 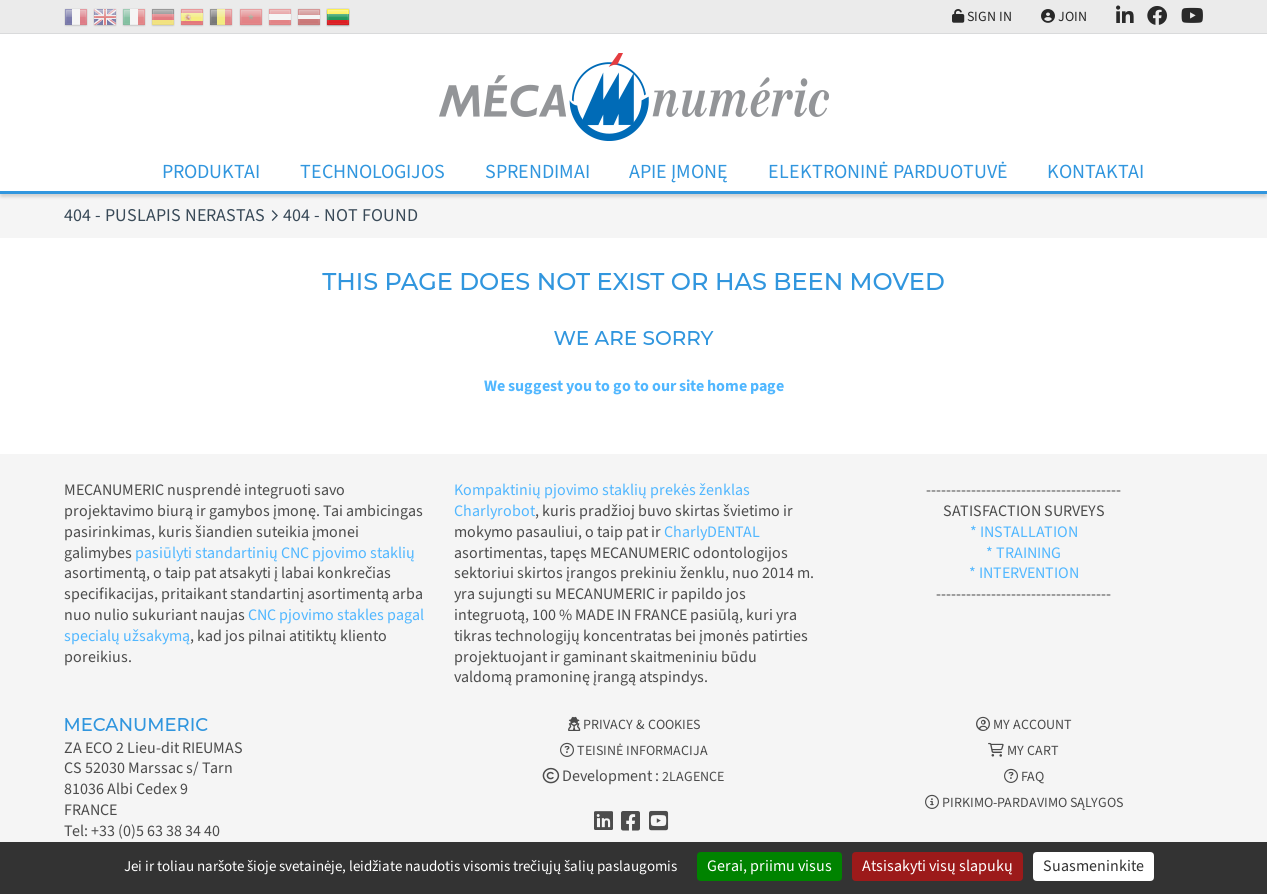 I want to click on Produktai, so click(x=211, y=172).